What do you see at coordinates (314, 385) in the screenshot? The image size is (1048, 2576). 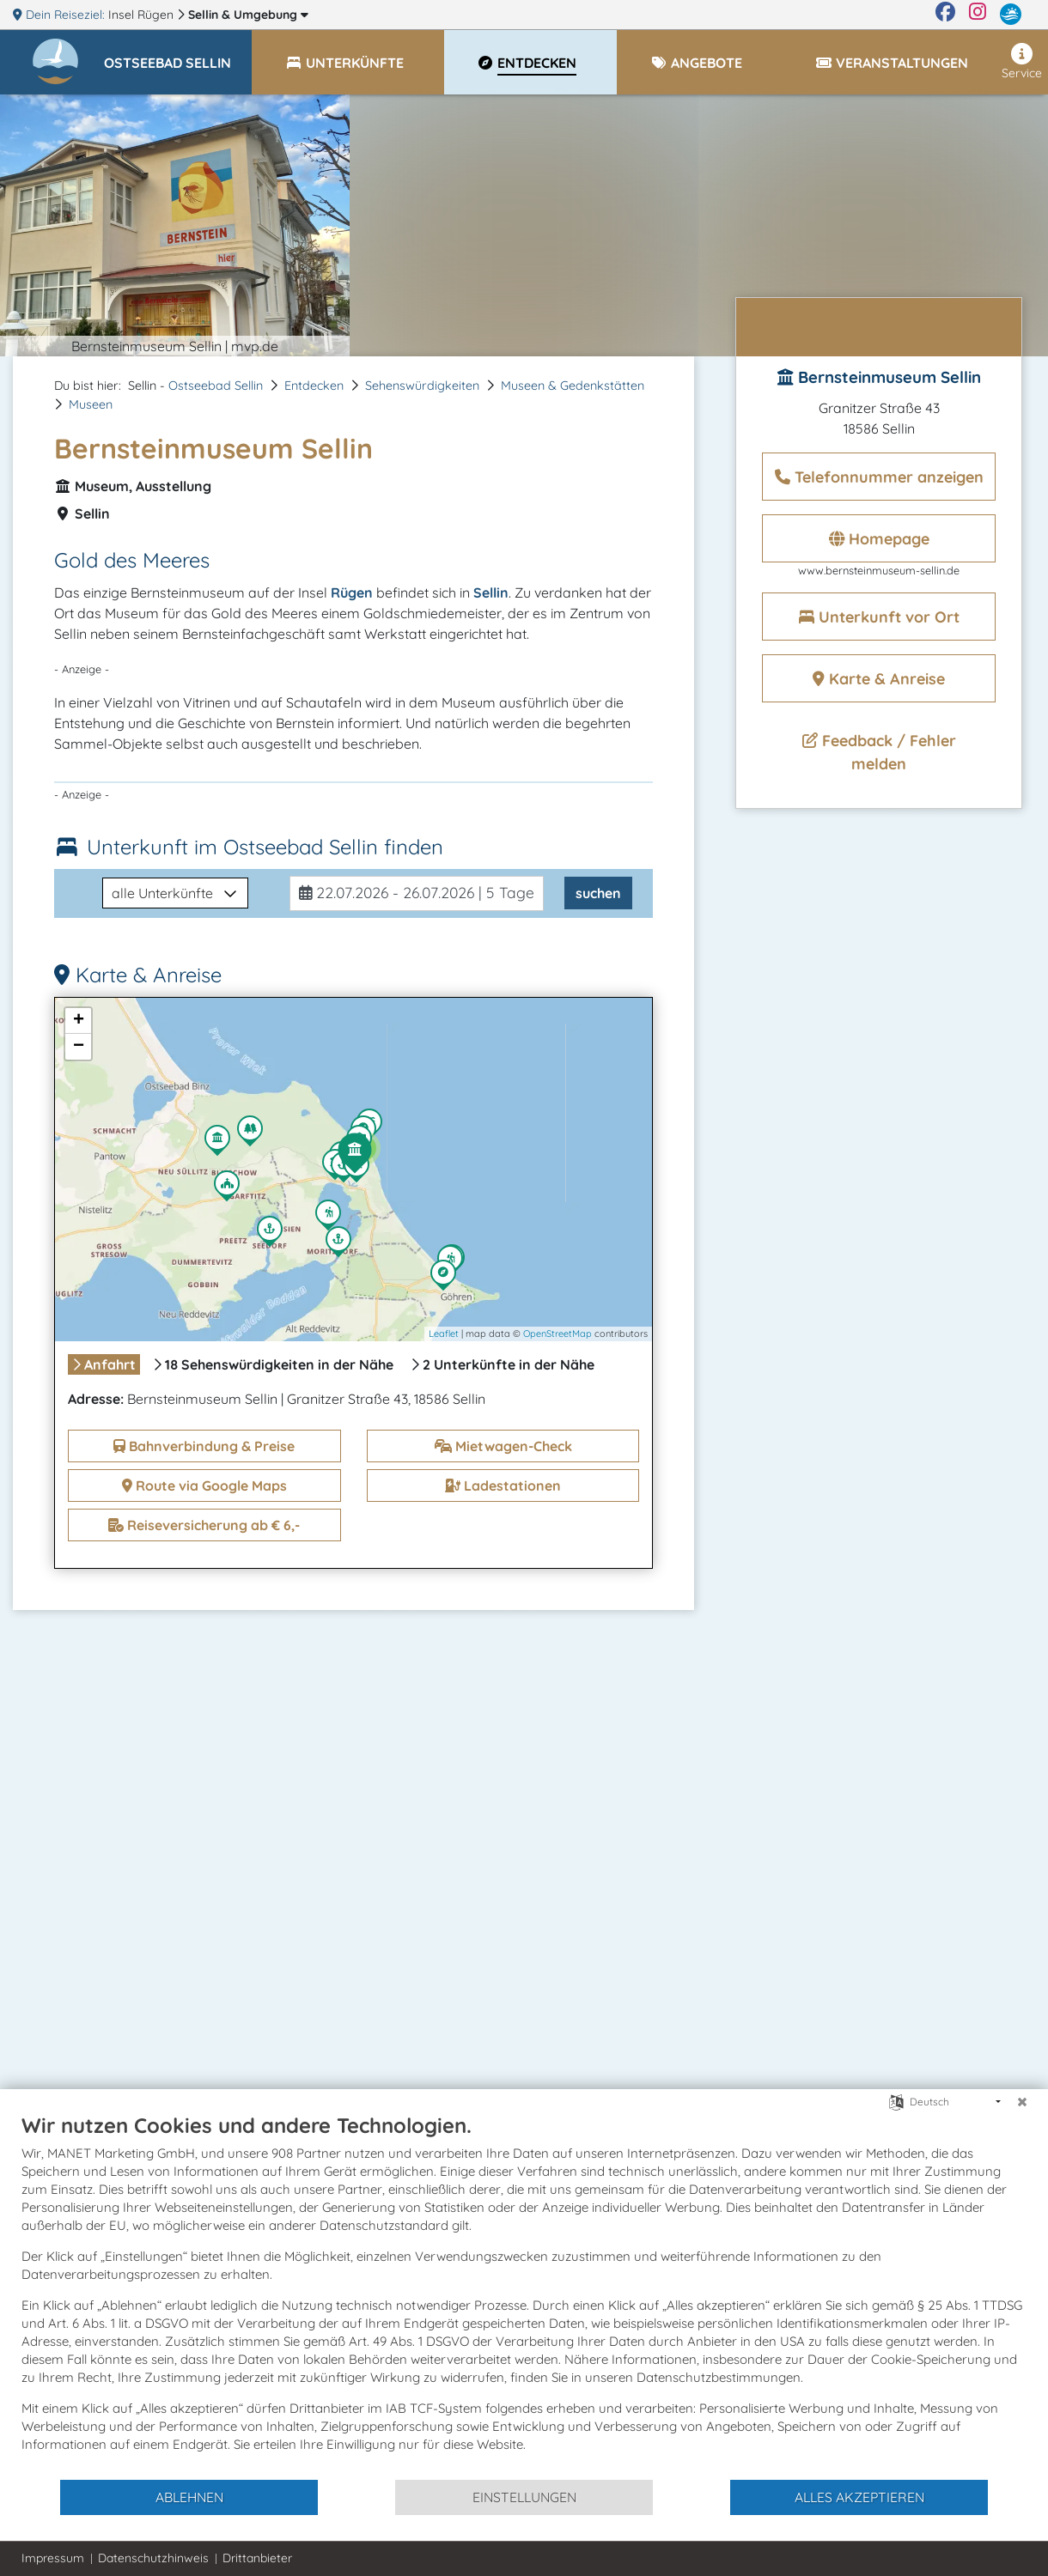 I see `Entdecken` at bounding box center [314, 385].